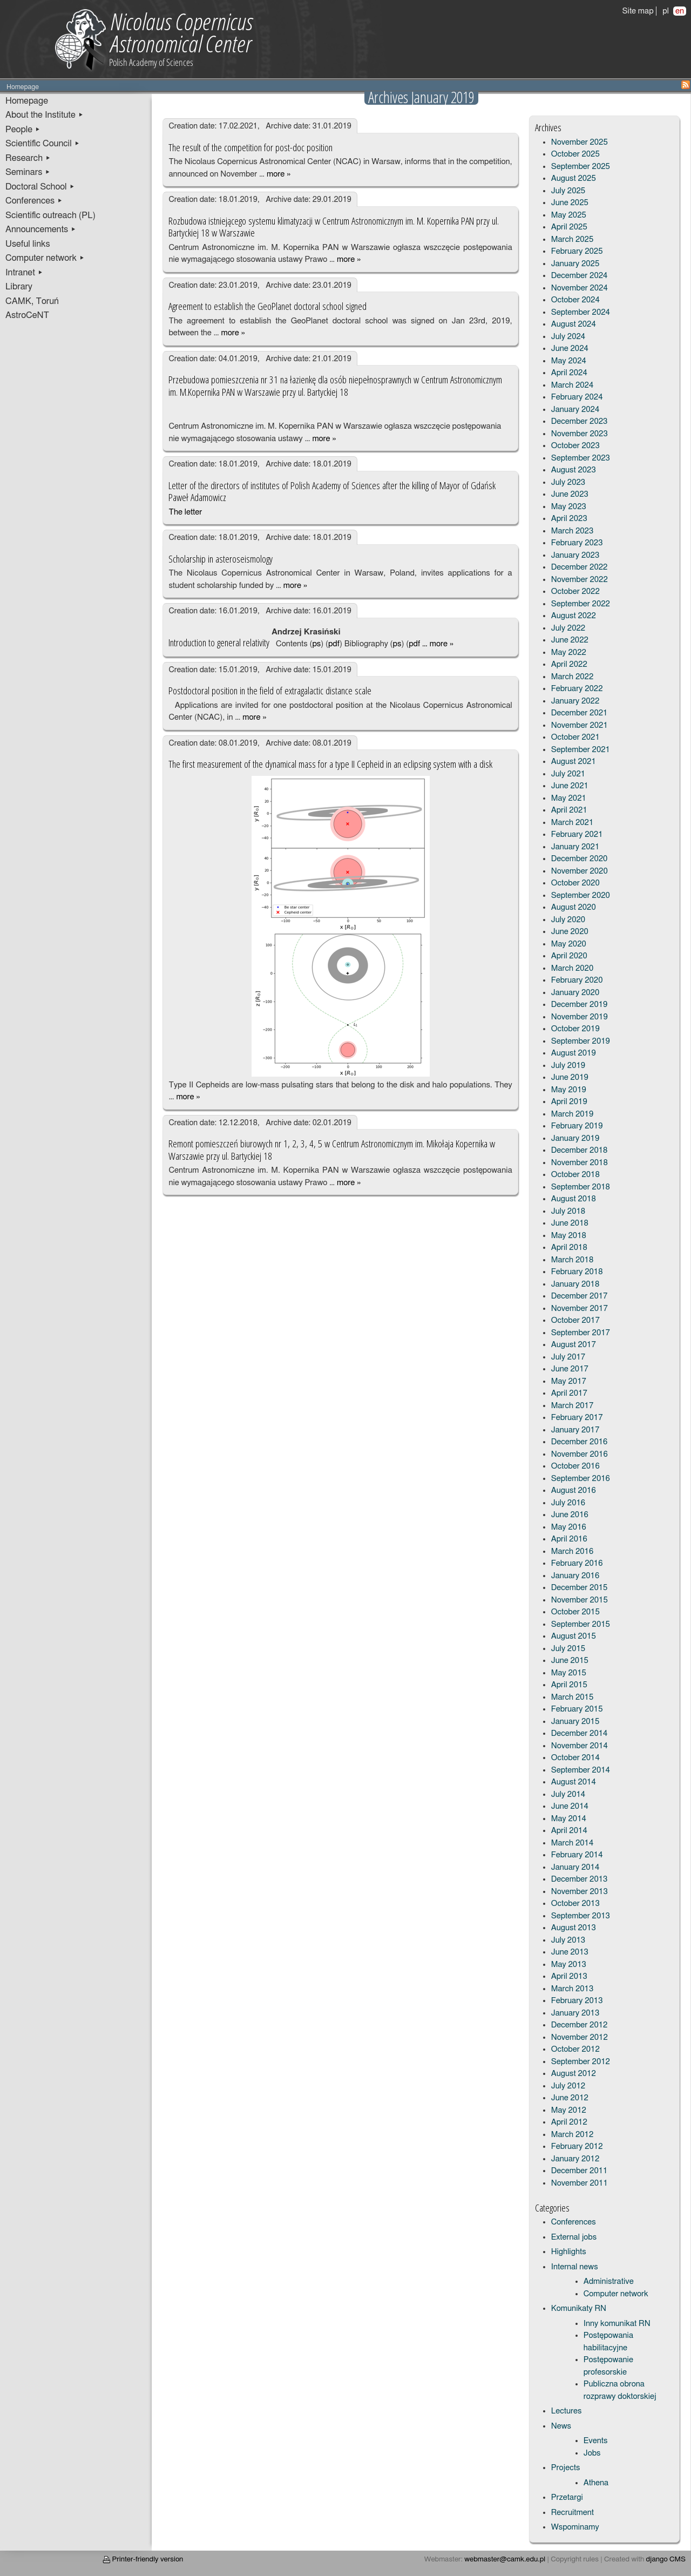 The width and height of the screenshot is (691, 2576). Describe the element at coordinates (573, 762) in the screenshot. I see `August 2021` at that location.